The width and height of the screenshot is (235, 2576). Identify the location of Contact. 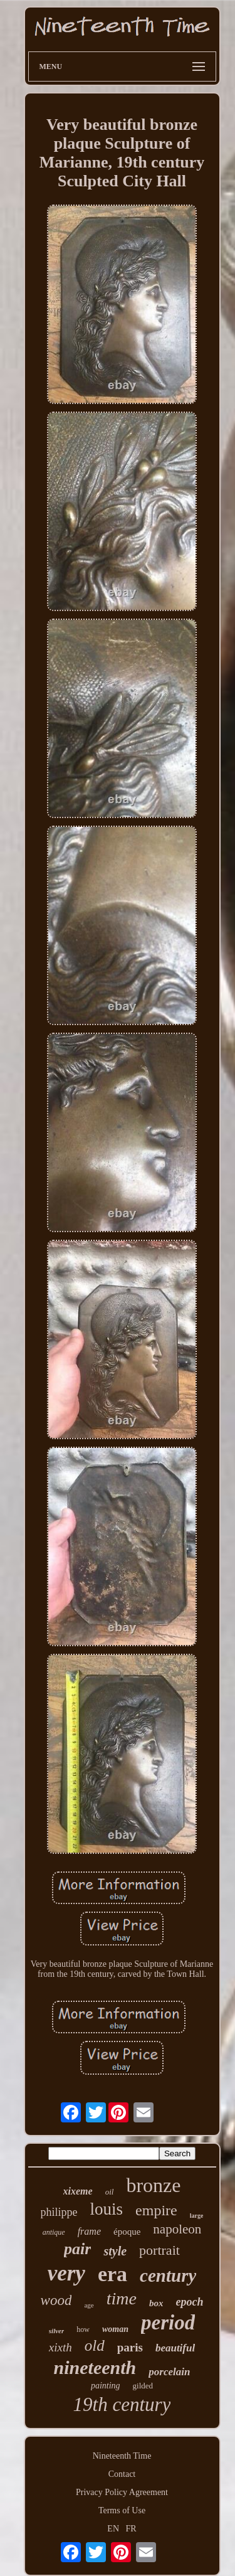
(122, 2474).